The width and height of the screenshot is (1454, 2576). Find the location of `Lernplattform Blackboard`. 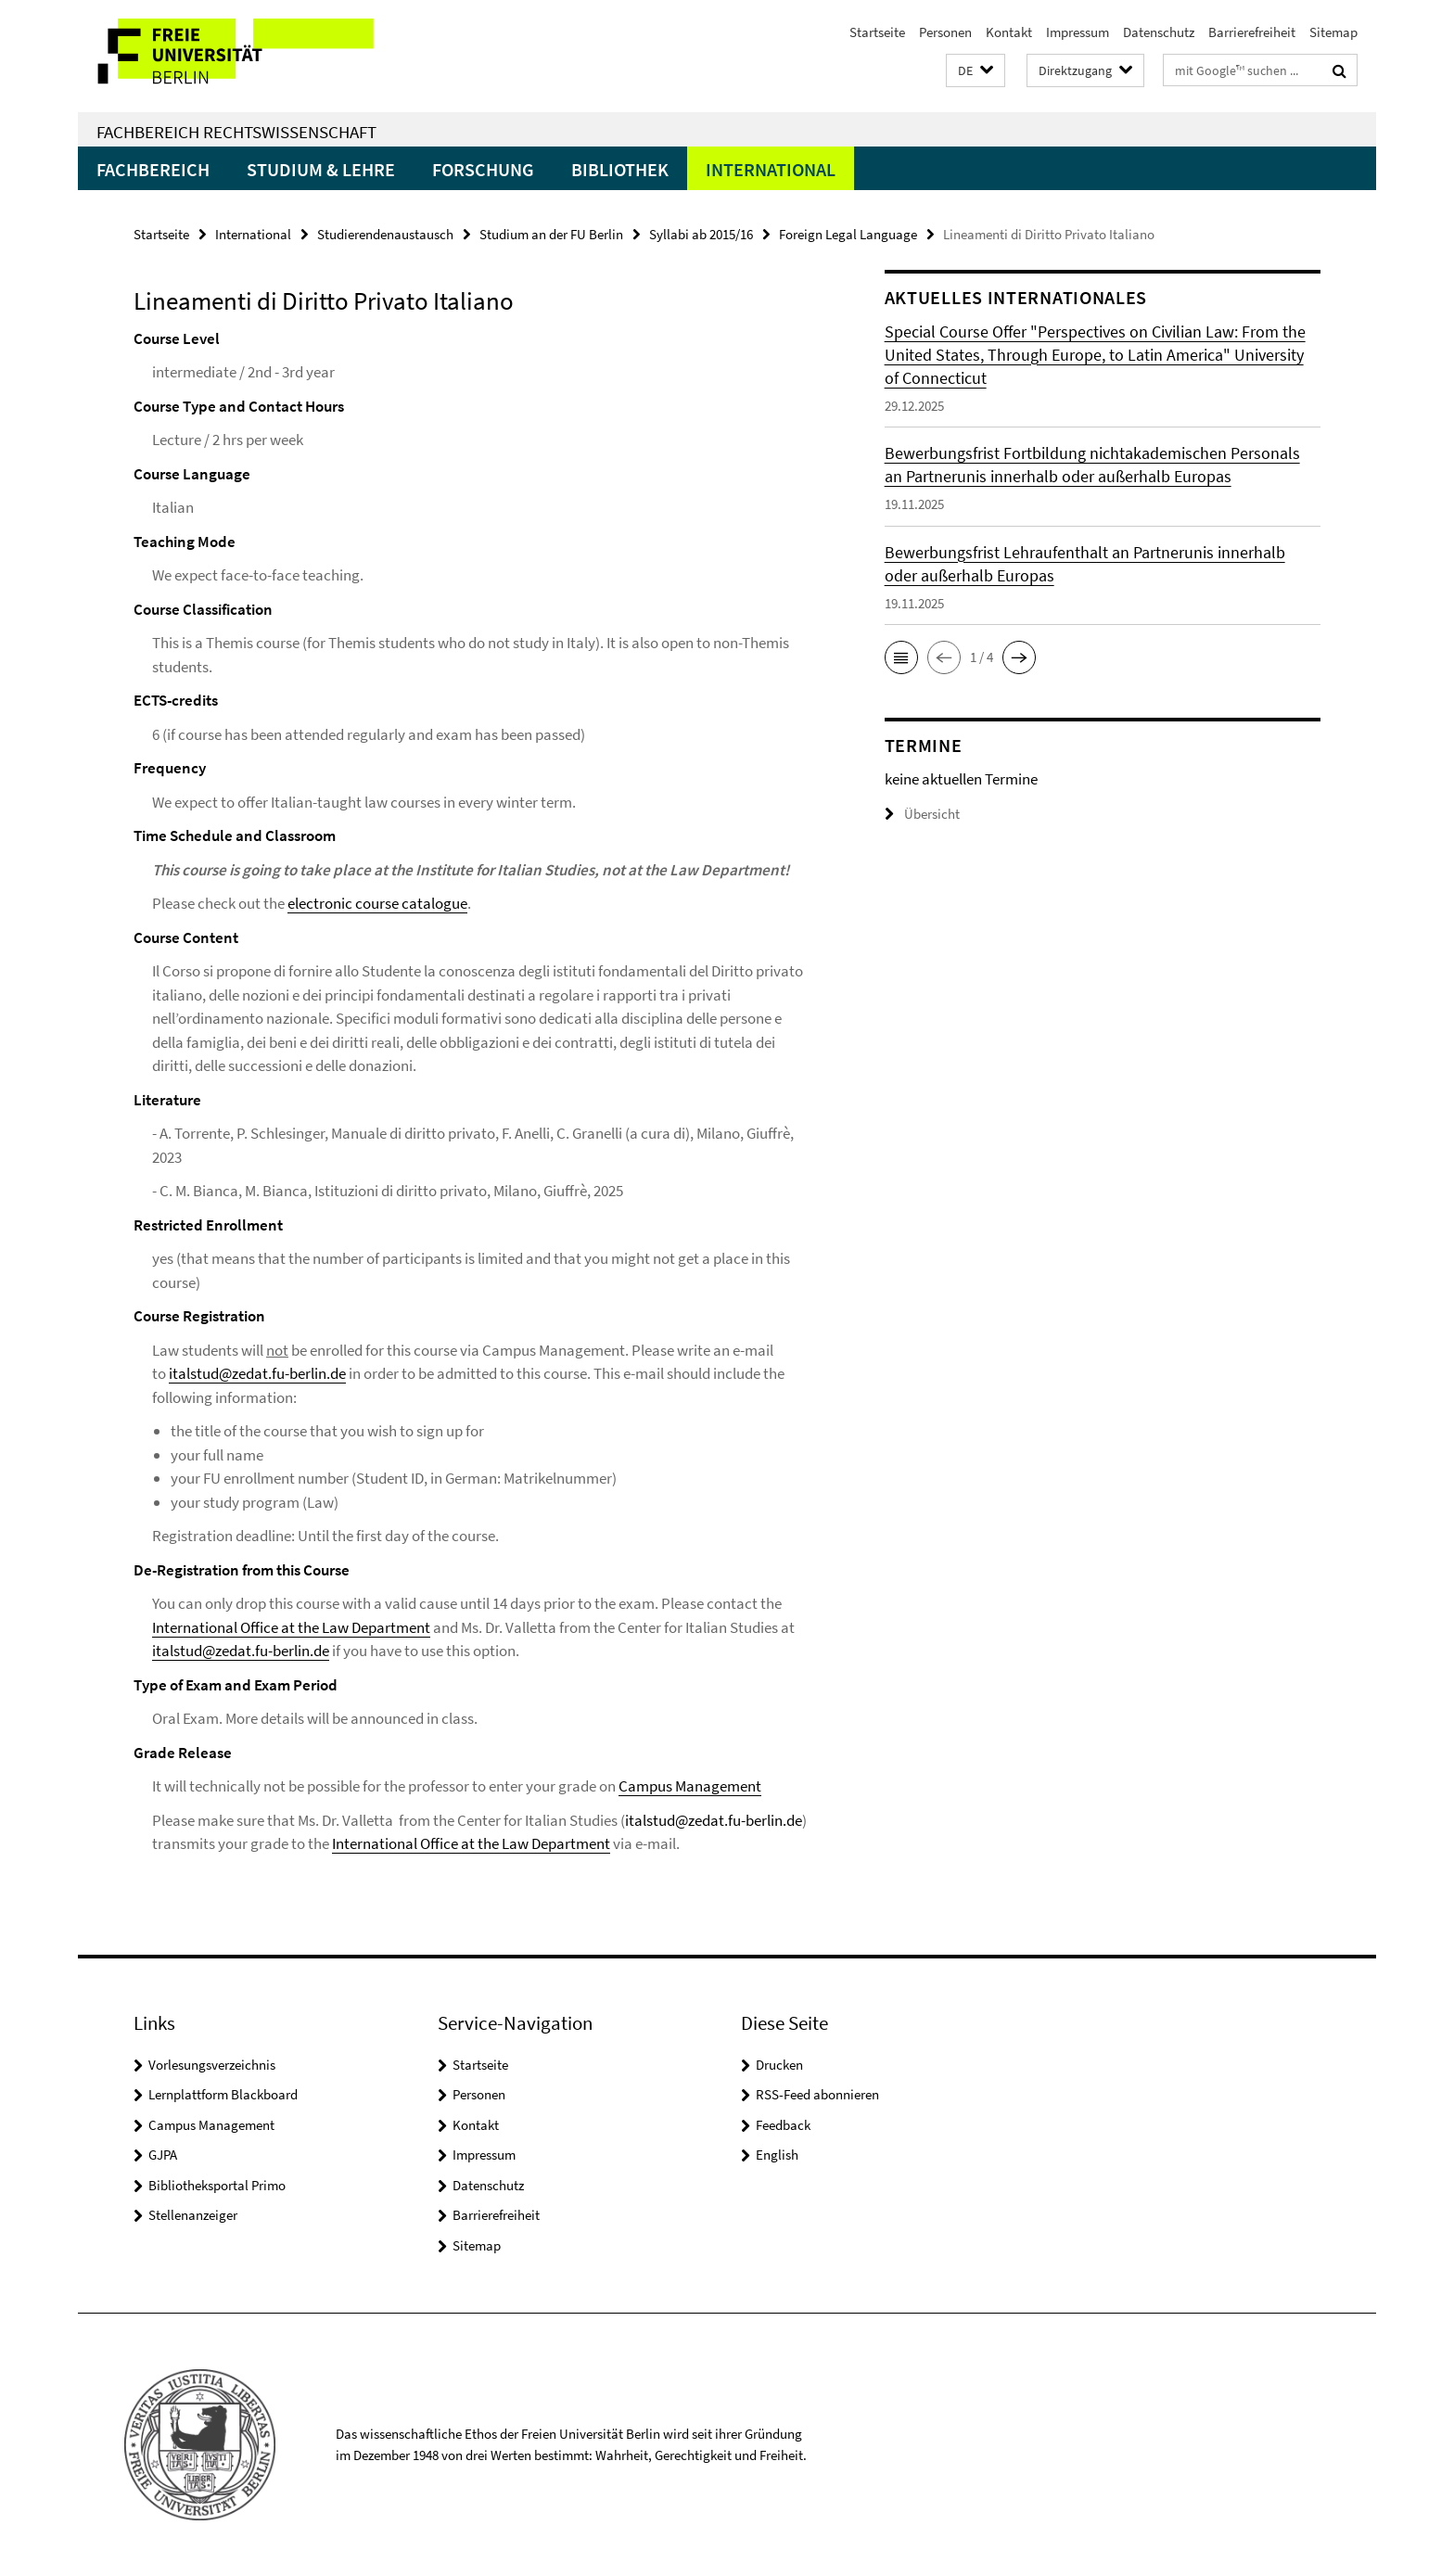

Lernplattform Blackboard is located at coordinates (223, 2094).